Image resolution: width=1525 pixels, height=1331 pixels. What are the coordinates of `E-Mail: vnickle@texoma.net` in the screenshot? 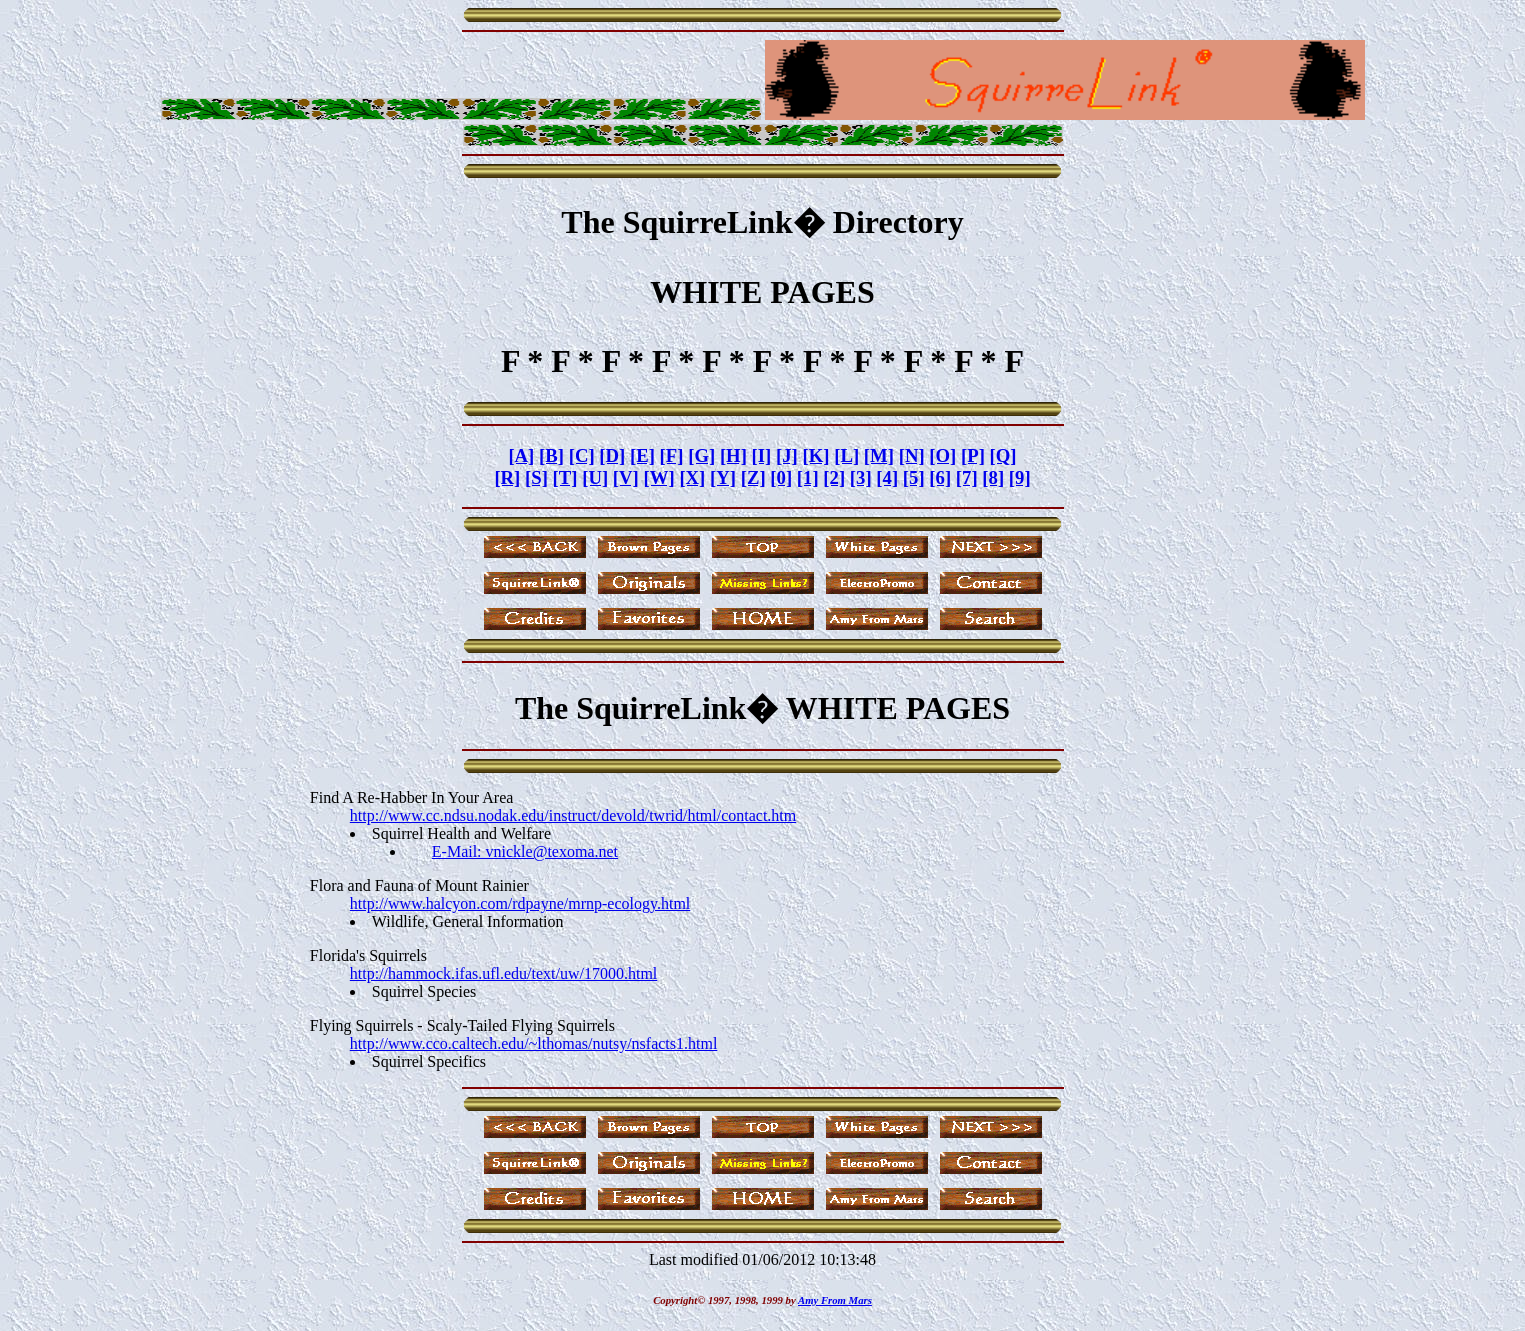 It's located at (525, 851).